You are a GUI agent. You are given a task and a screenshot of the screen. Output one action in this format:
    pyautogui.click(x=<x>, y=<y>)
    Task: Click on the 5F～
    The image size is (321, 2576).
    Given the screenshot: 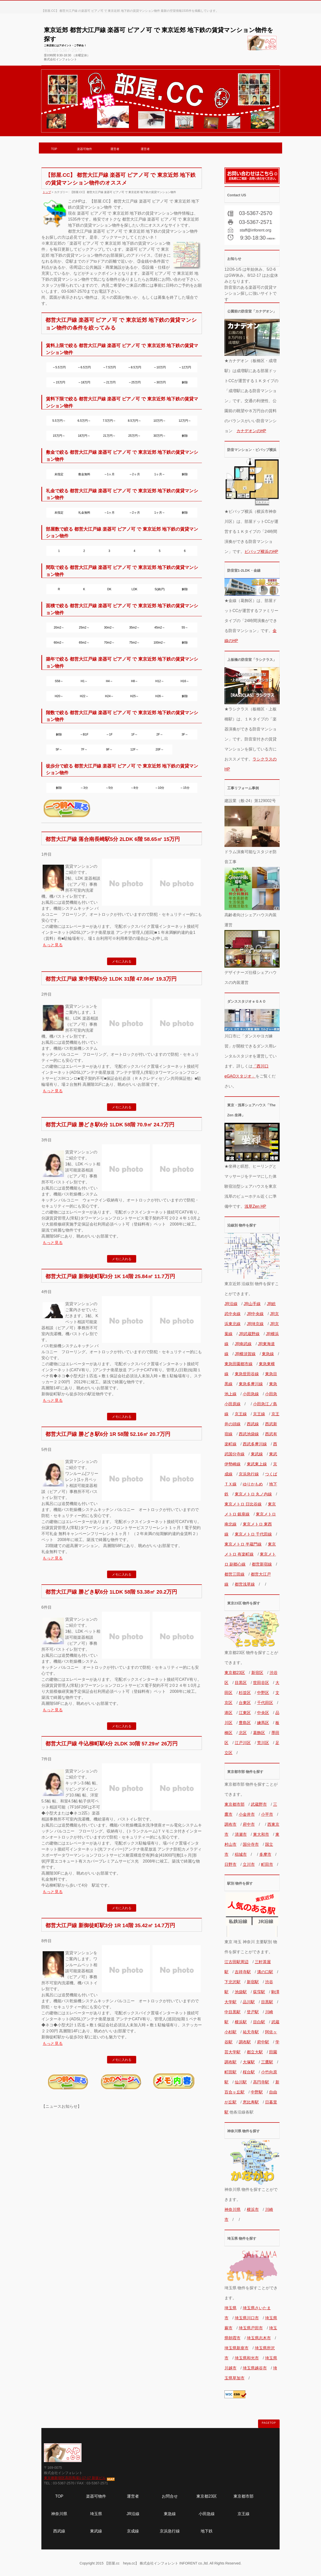 What is the action you would take?
    pyautogui.click(x=59, y=749)
    